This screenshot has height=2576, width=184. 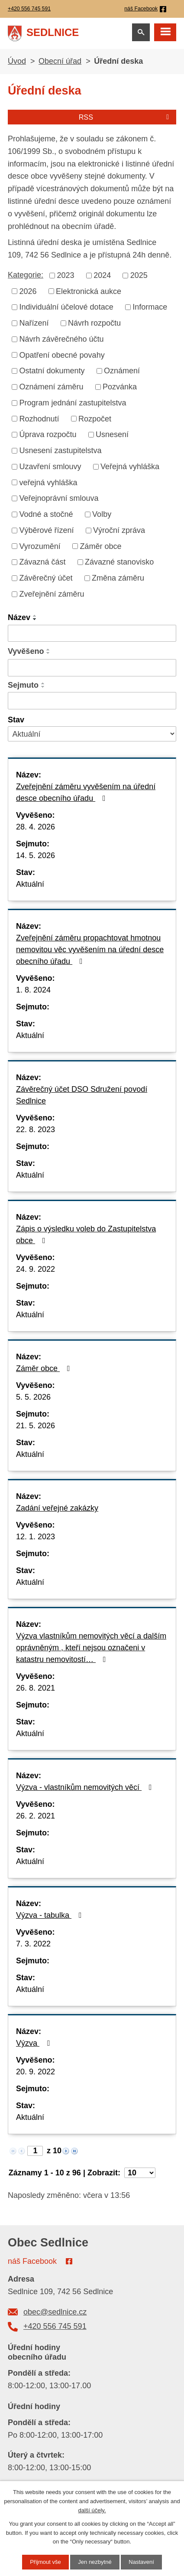 What do you see at coordinates (33, 990) in the screenshot?
I see `1. 8. 2024` at bounding box center [33, 990].